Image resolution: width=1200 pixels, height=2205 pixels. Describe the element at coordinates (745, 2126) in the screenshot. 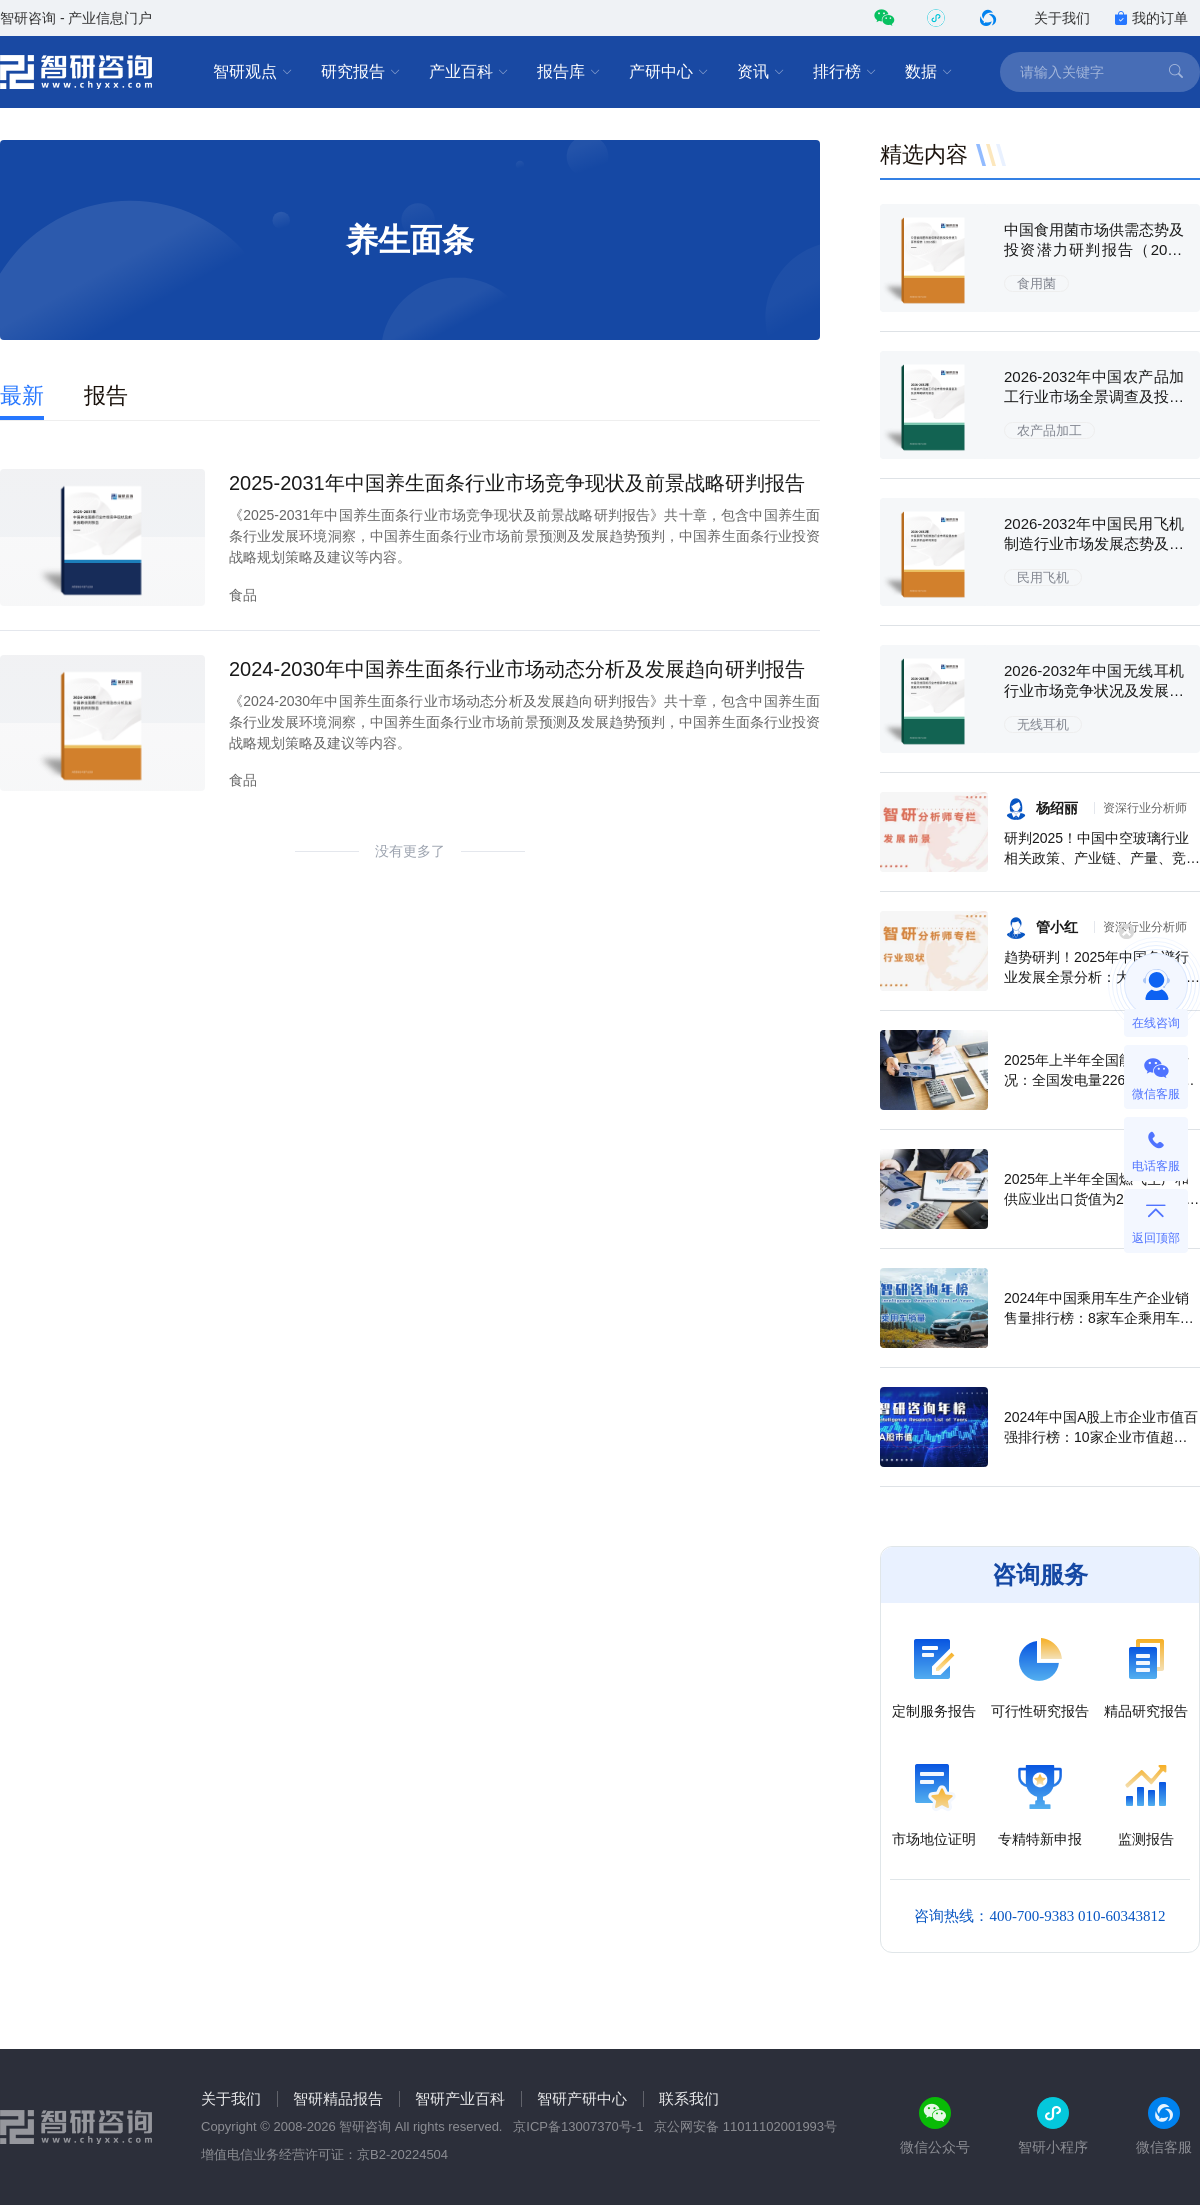

I see `京公网安备 11011102001993号` at that location.